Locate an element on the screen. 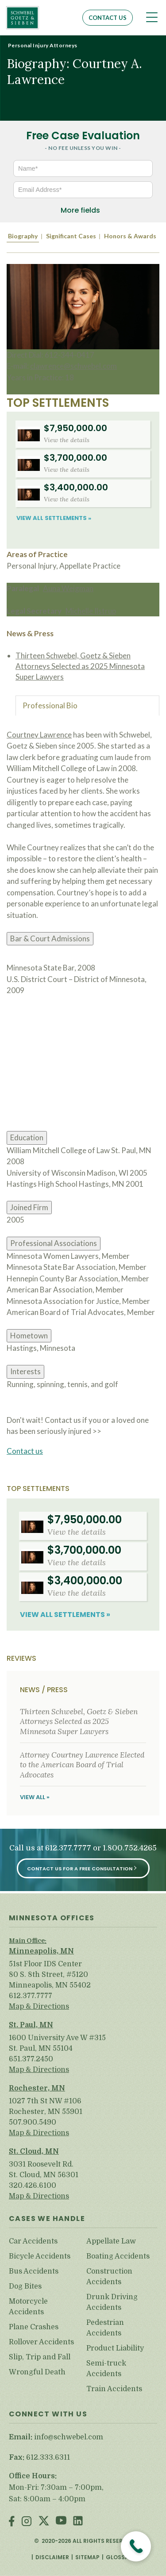 This screenshot has width=166, height=2576. Bar & Court Admissions is located at coordinates (50, 938).